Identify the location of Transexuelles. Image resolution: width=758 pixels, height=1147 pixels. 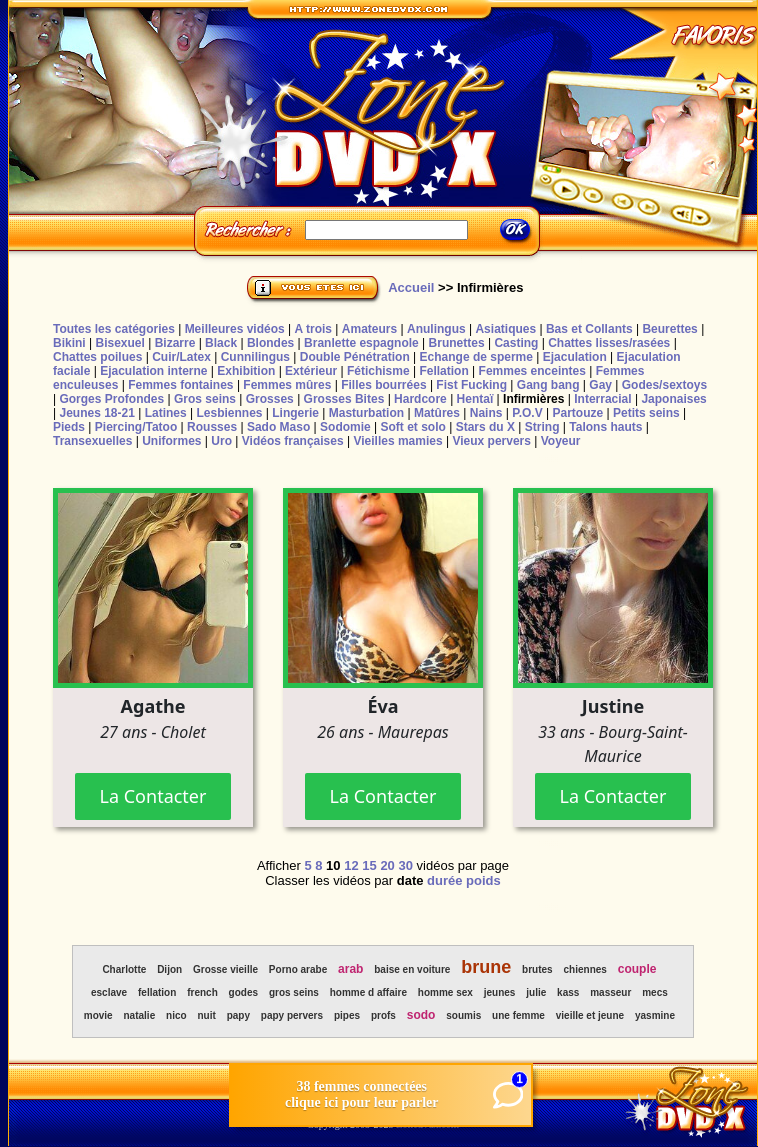
(92, 441).